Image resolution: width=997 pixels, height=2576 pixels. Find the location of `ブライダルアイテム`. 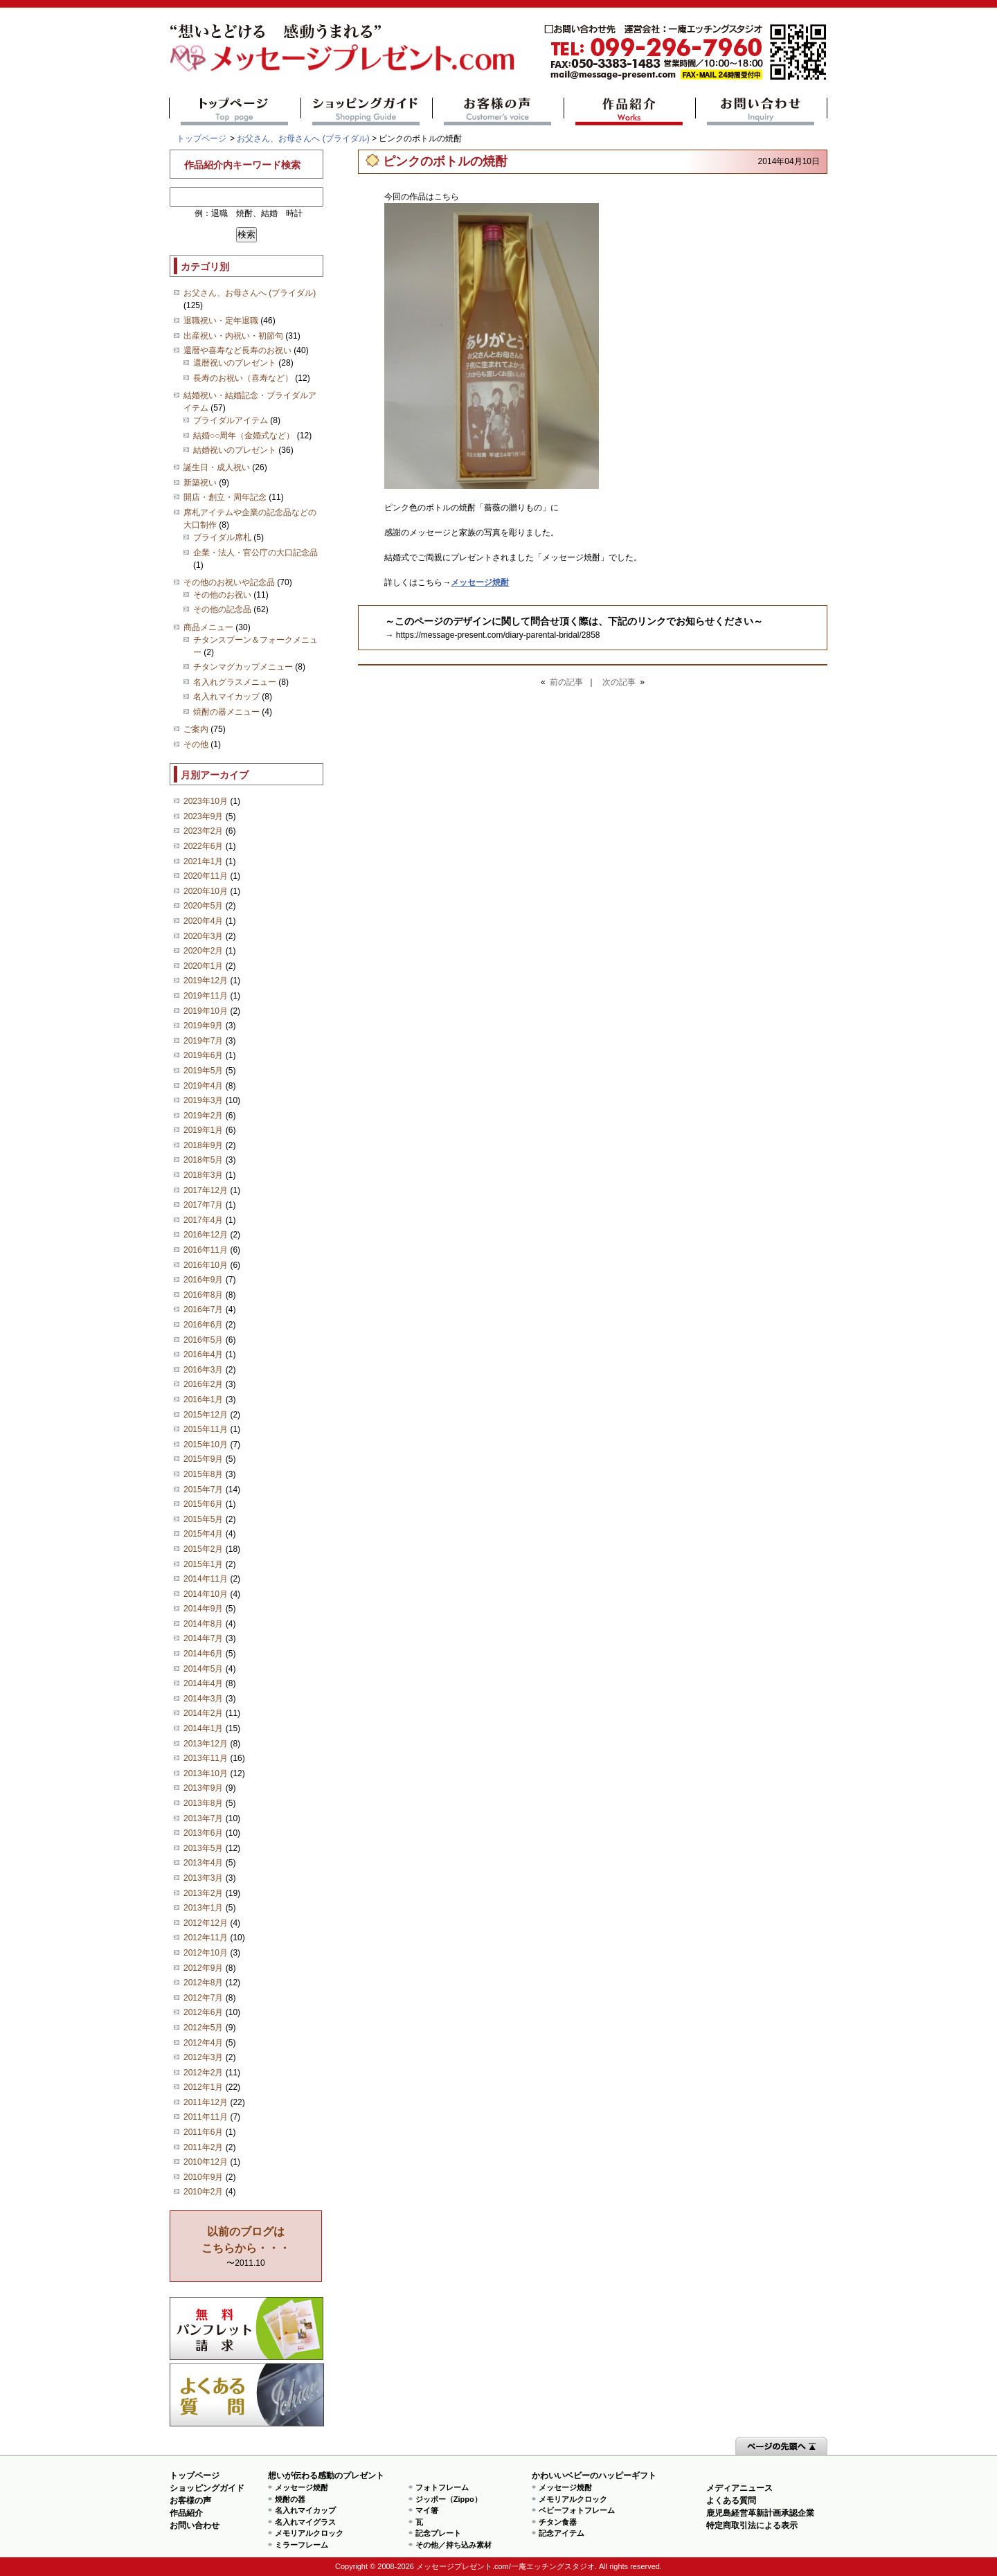

ブライダルアイテム is located at coordinates (230, 420).